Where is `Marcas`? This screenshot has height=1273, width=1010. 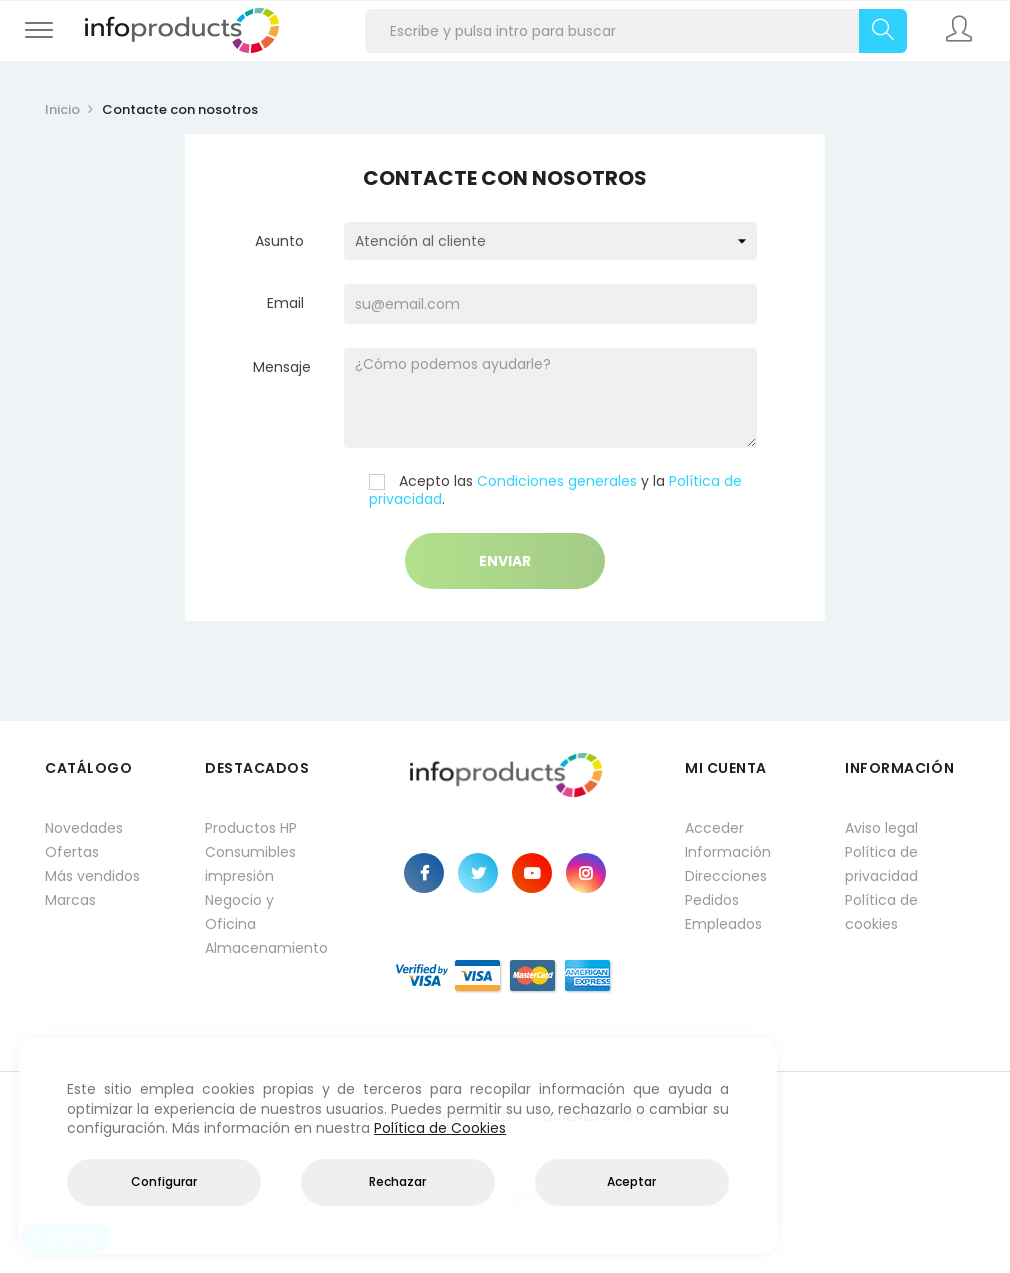 Marcas is located at coordinates (70, 900).